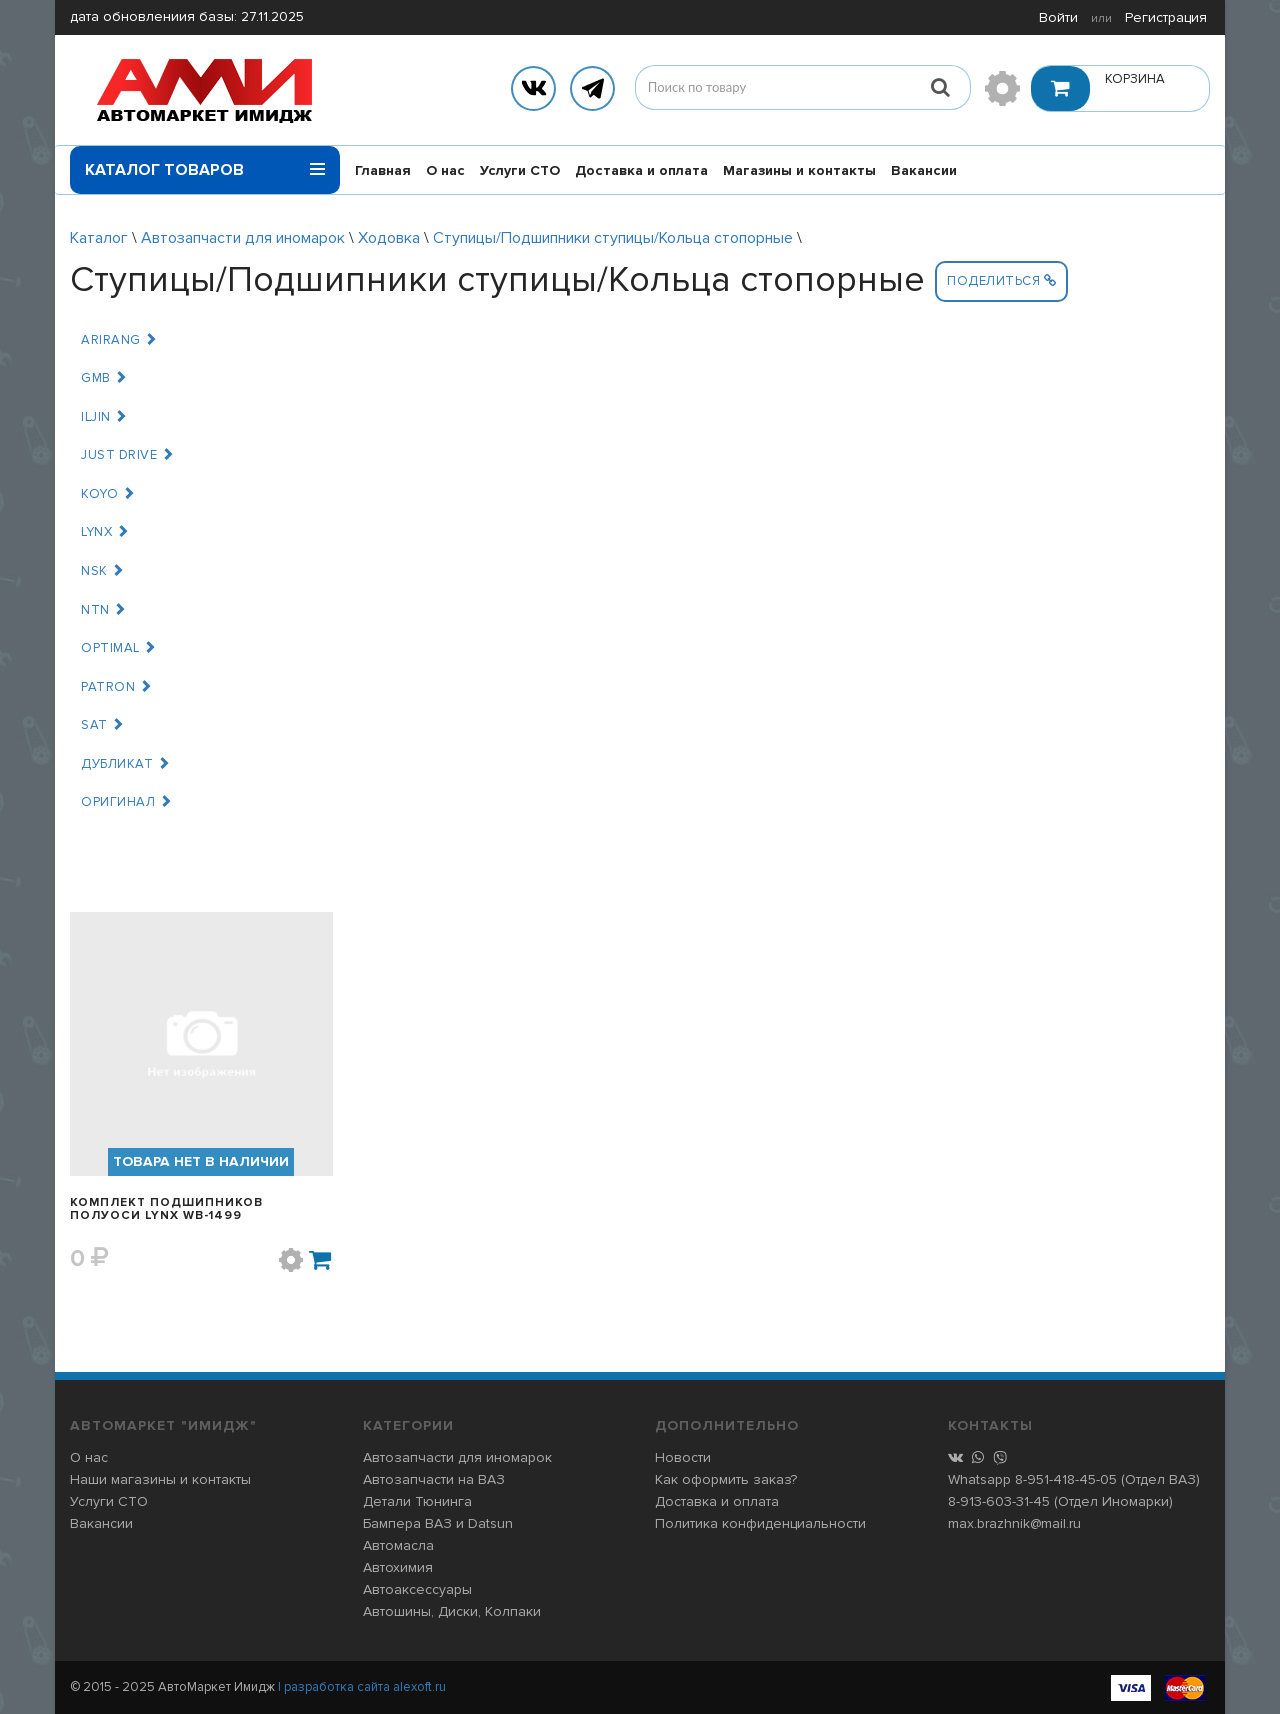  Describe the element at coordinates (127, 455) in the screenshot. I see `JUST DRIVE` at that location.